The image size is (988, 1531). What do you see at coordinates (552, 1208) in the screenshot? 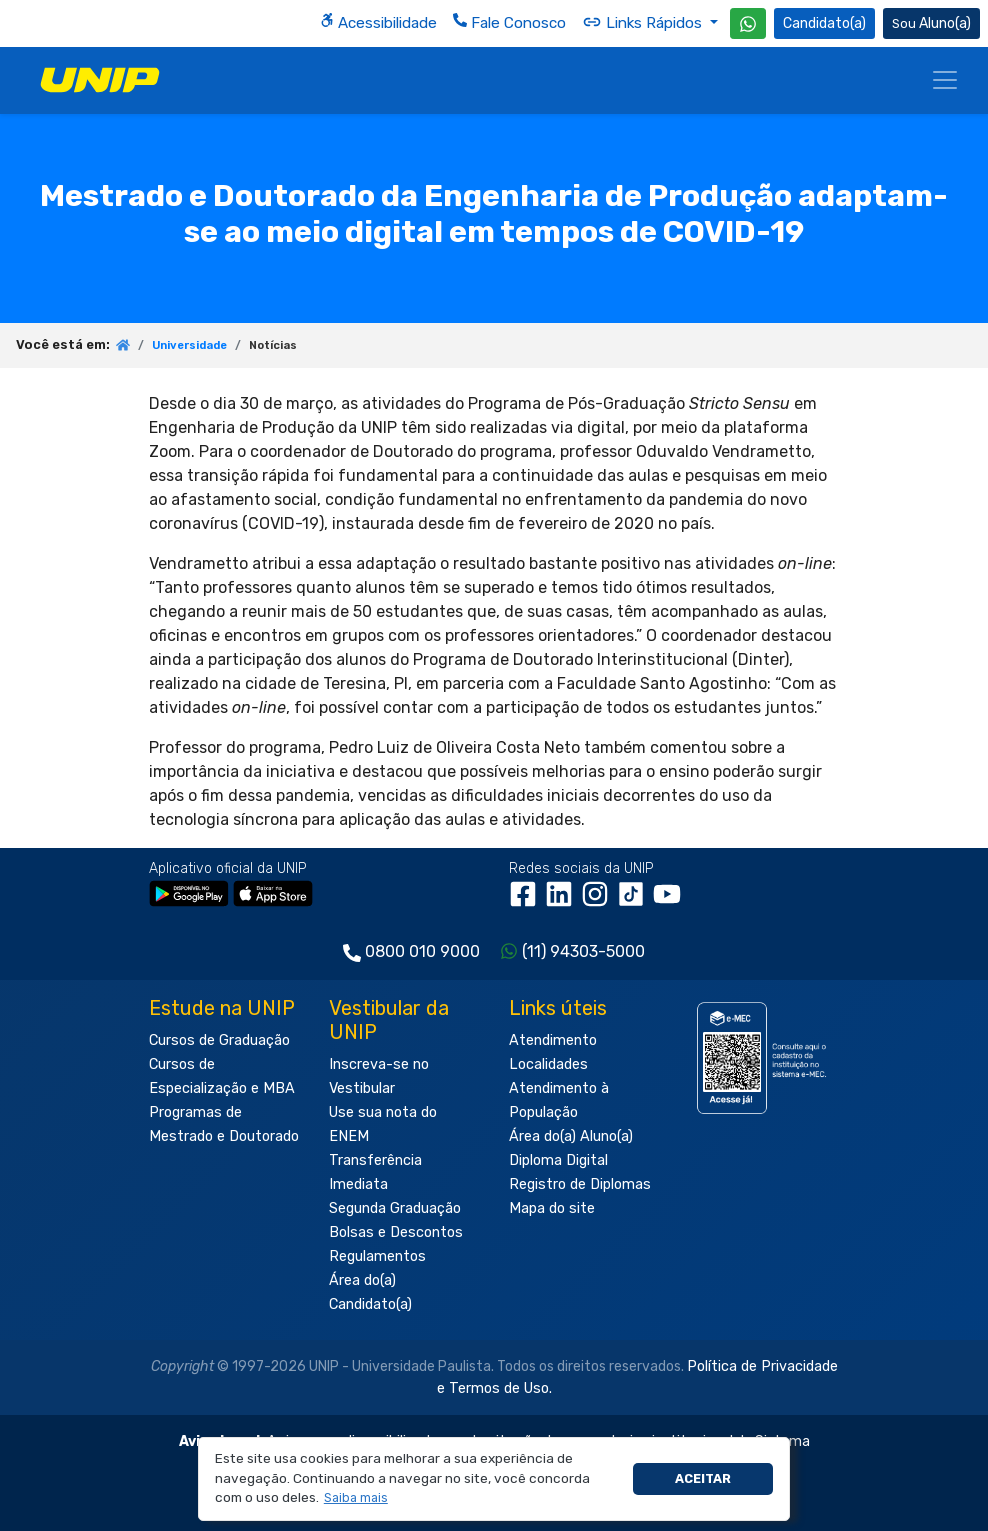
I see `Mapa do site` at bounding box center [552, 1208].